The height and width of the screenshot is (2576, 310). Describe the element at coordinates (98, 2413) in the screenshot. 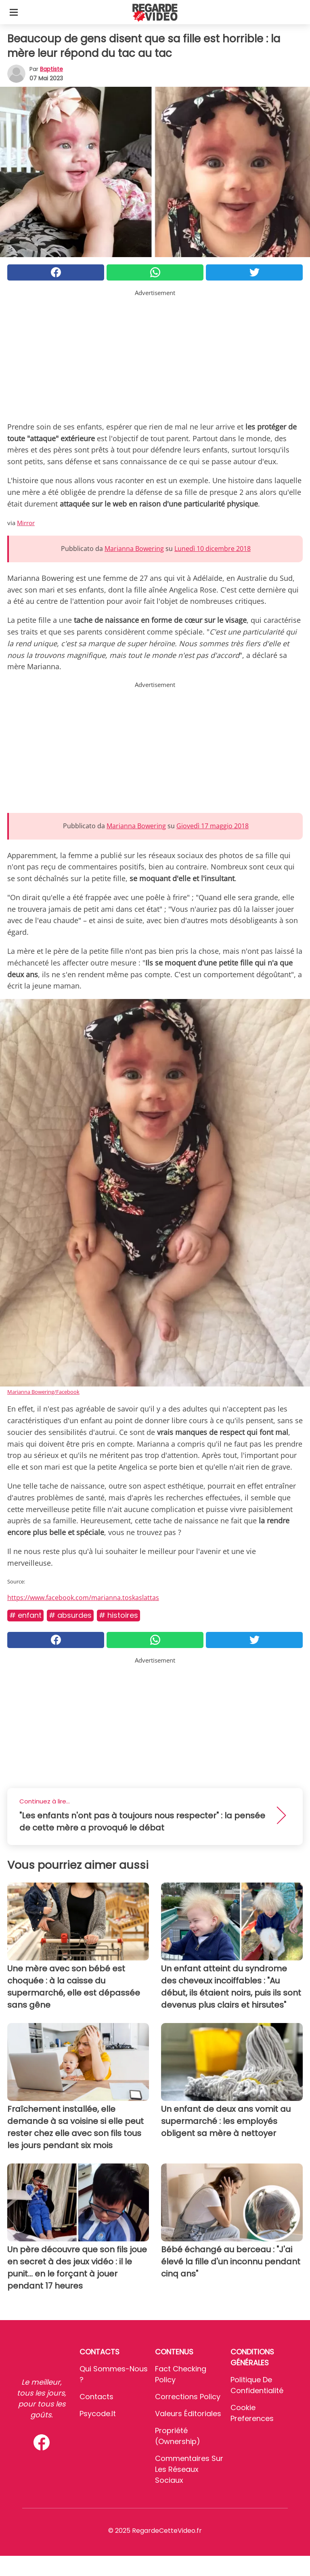

I see `psycode.it` at that location.